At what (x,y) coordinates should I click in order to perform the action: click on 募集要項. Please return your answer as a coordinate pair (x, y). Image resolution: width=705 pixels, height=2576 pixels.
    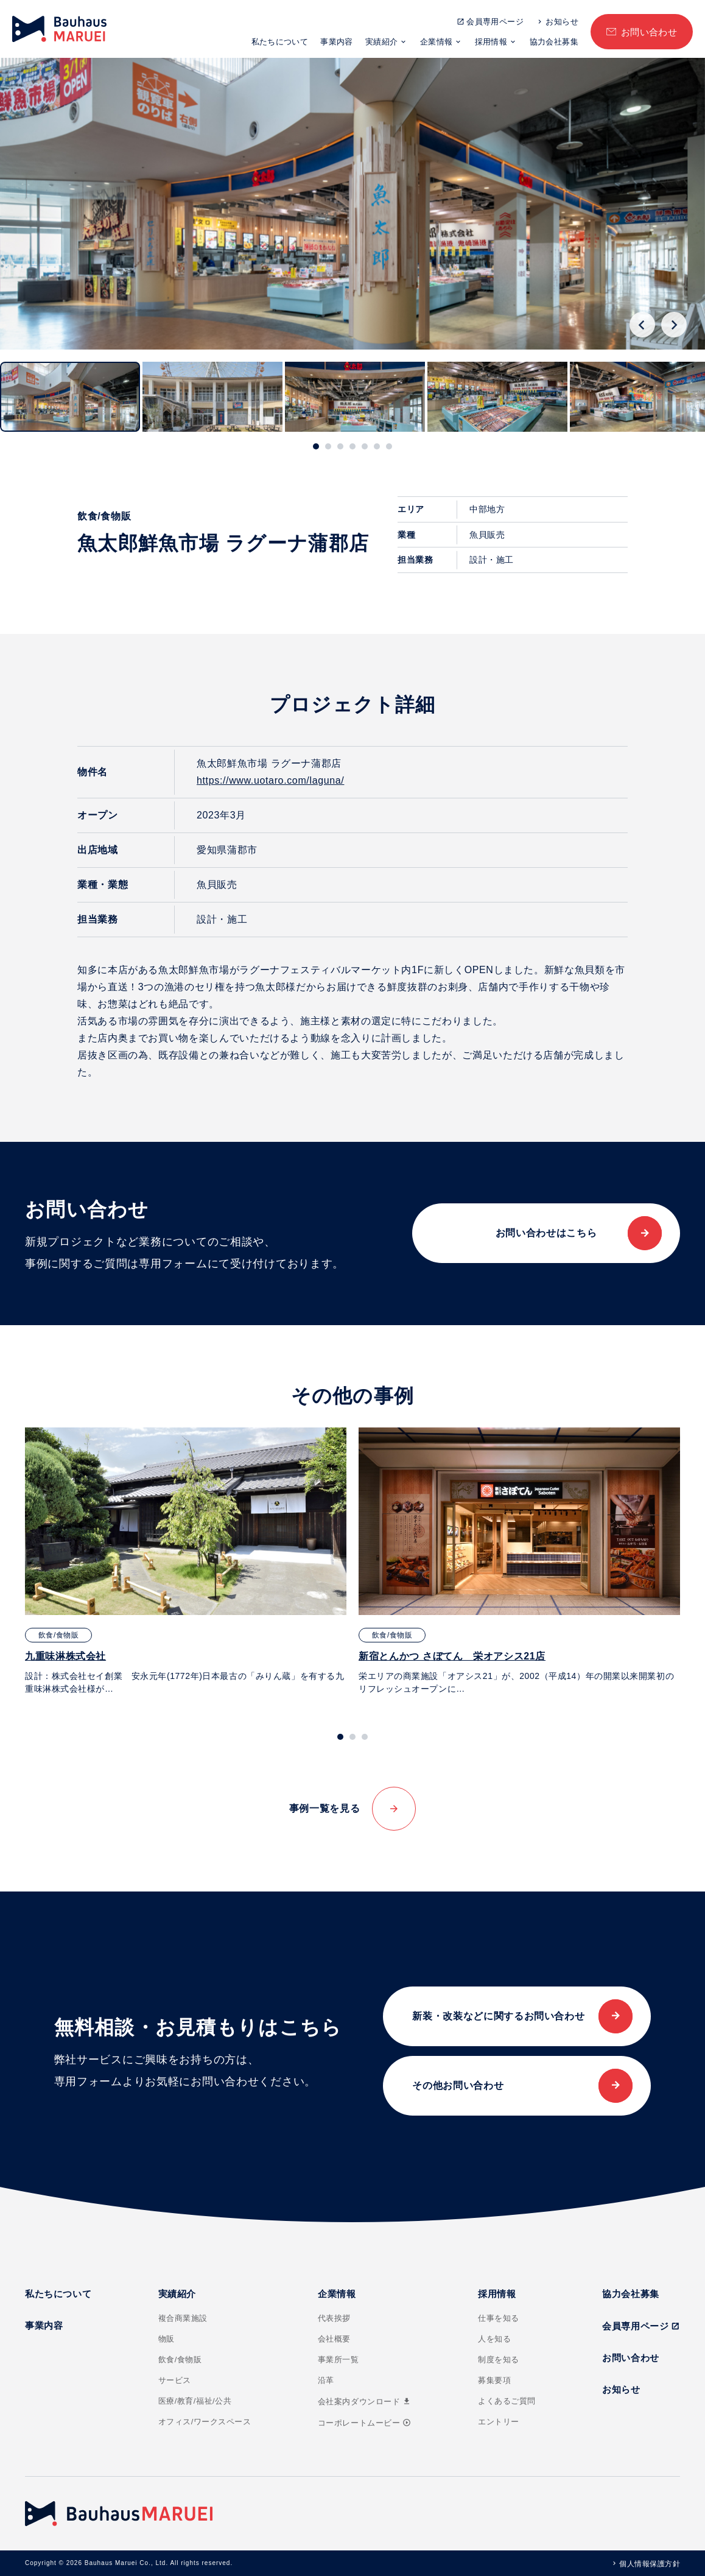
    Looking at the image, I should click on (494, 2380).